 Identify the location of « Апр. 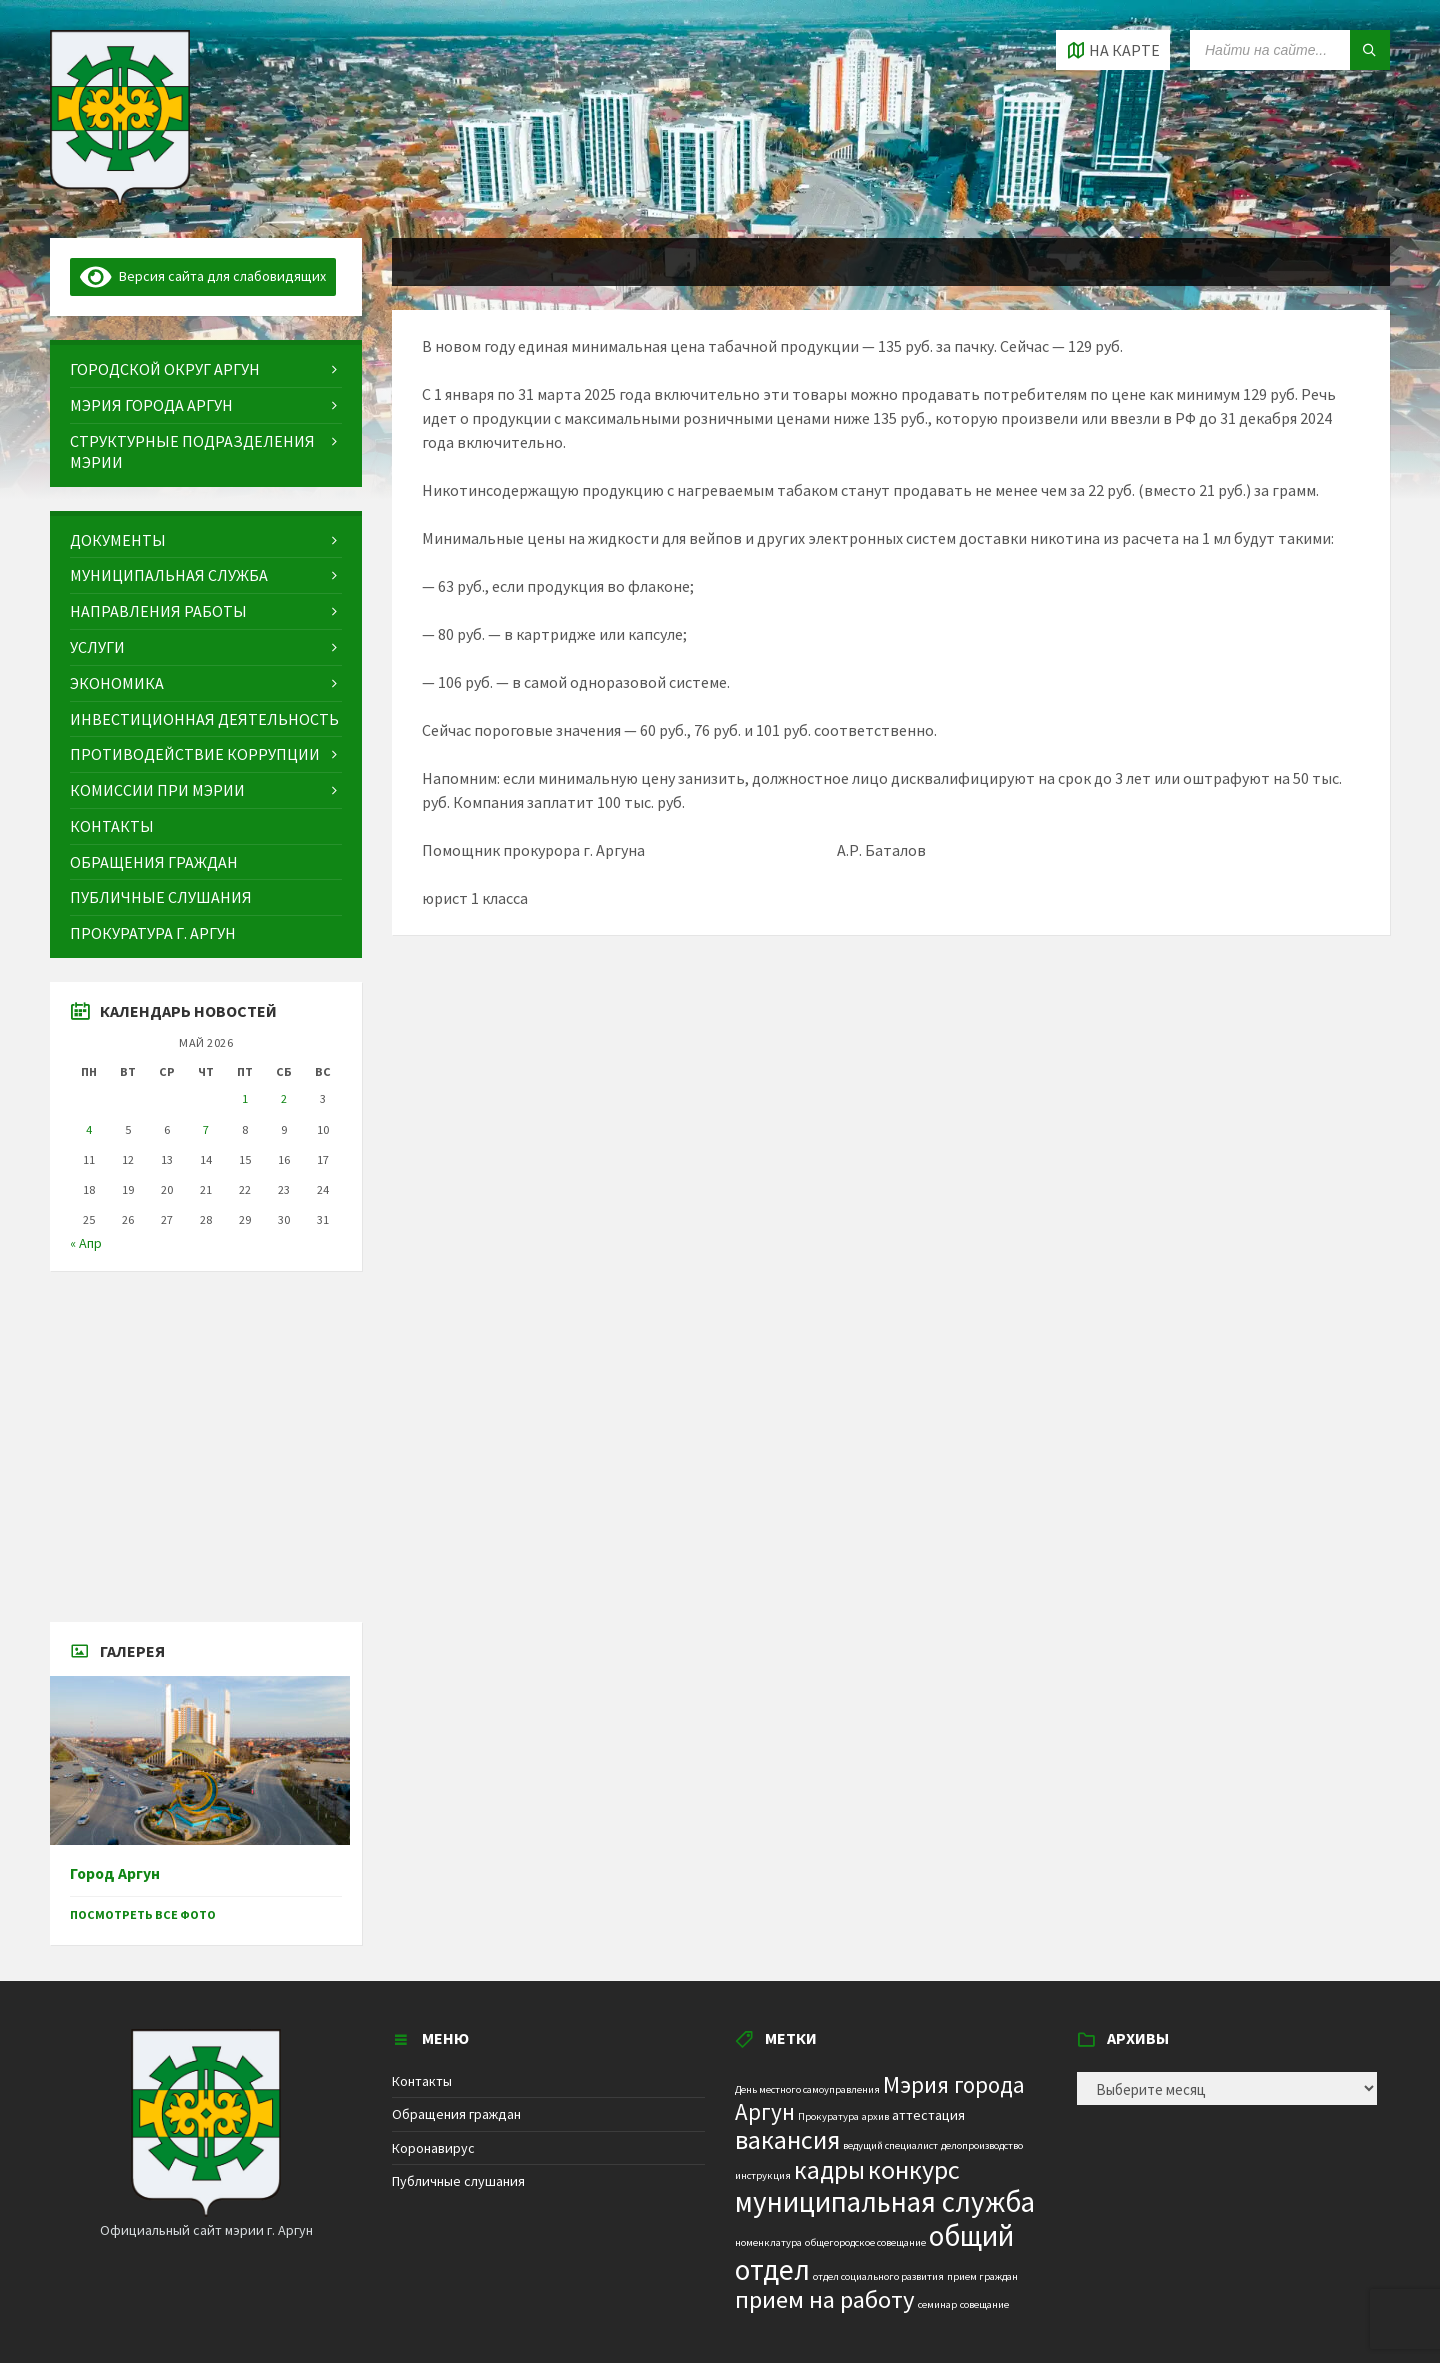
(86, 1243).